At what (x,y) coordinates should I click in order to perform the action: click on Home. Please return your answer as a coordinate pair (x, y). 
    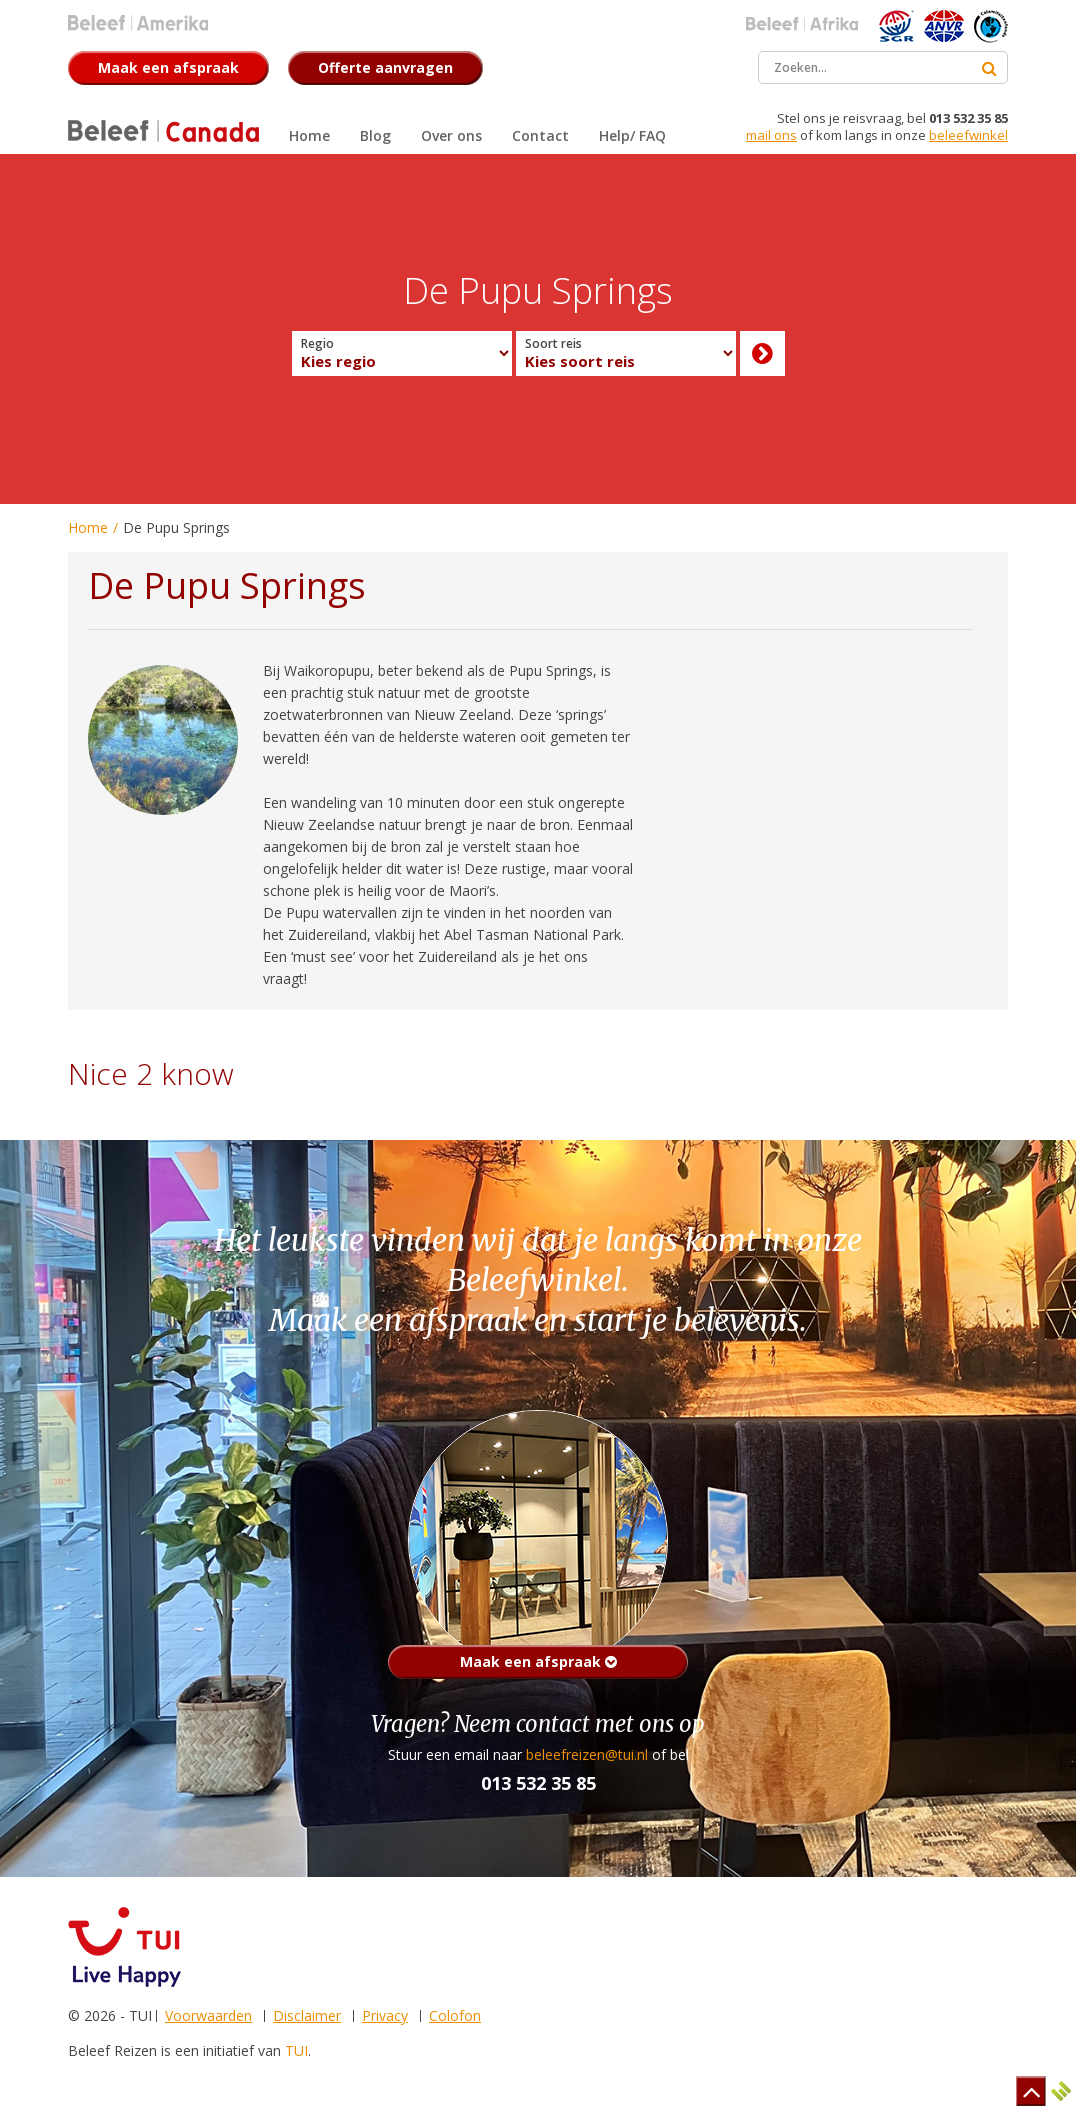
    Looking at the image, I should click on (88, 527).